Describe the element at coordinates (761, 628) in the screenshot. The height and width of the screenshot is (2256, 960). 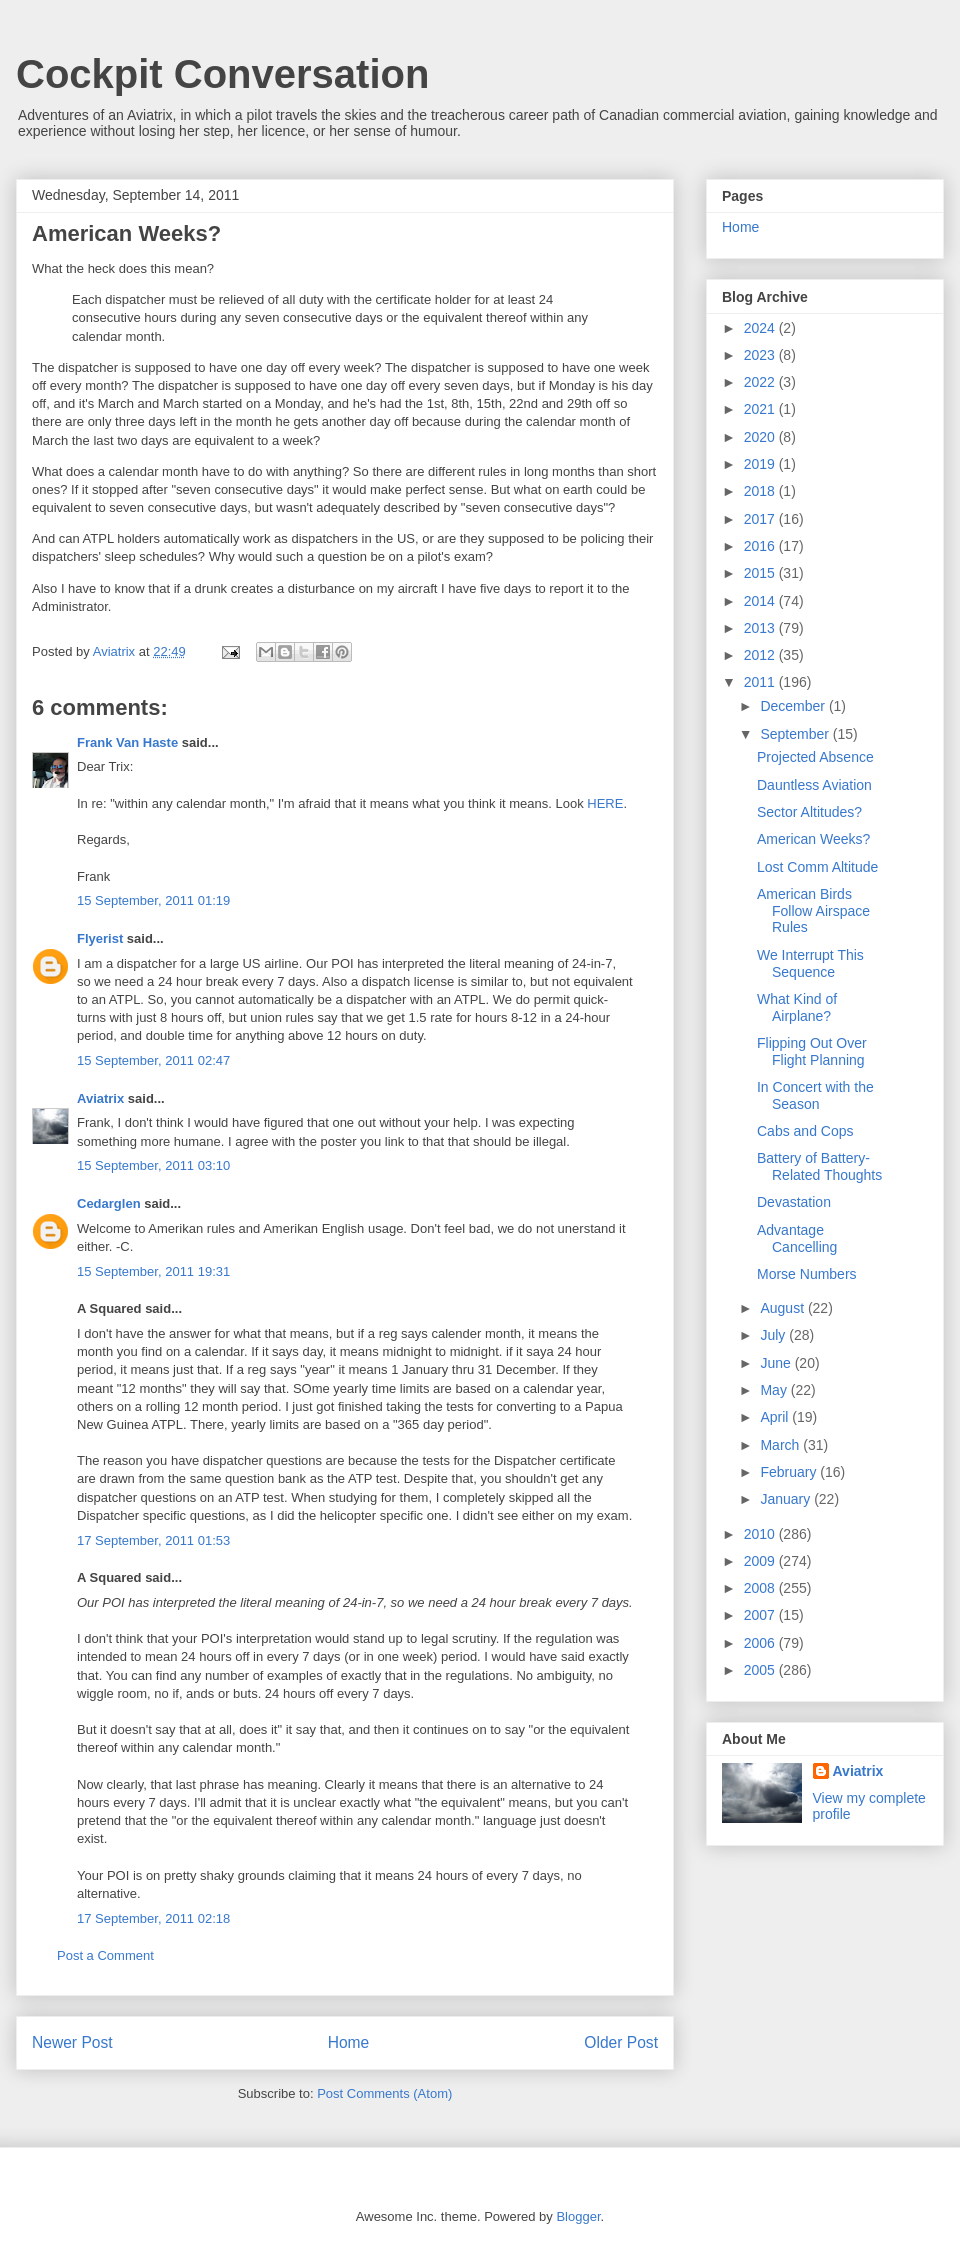
I see `2013` at that location.